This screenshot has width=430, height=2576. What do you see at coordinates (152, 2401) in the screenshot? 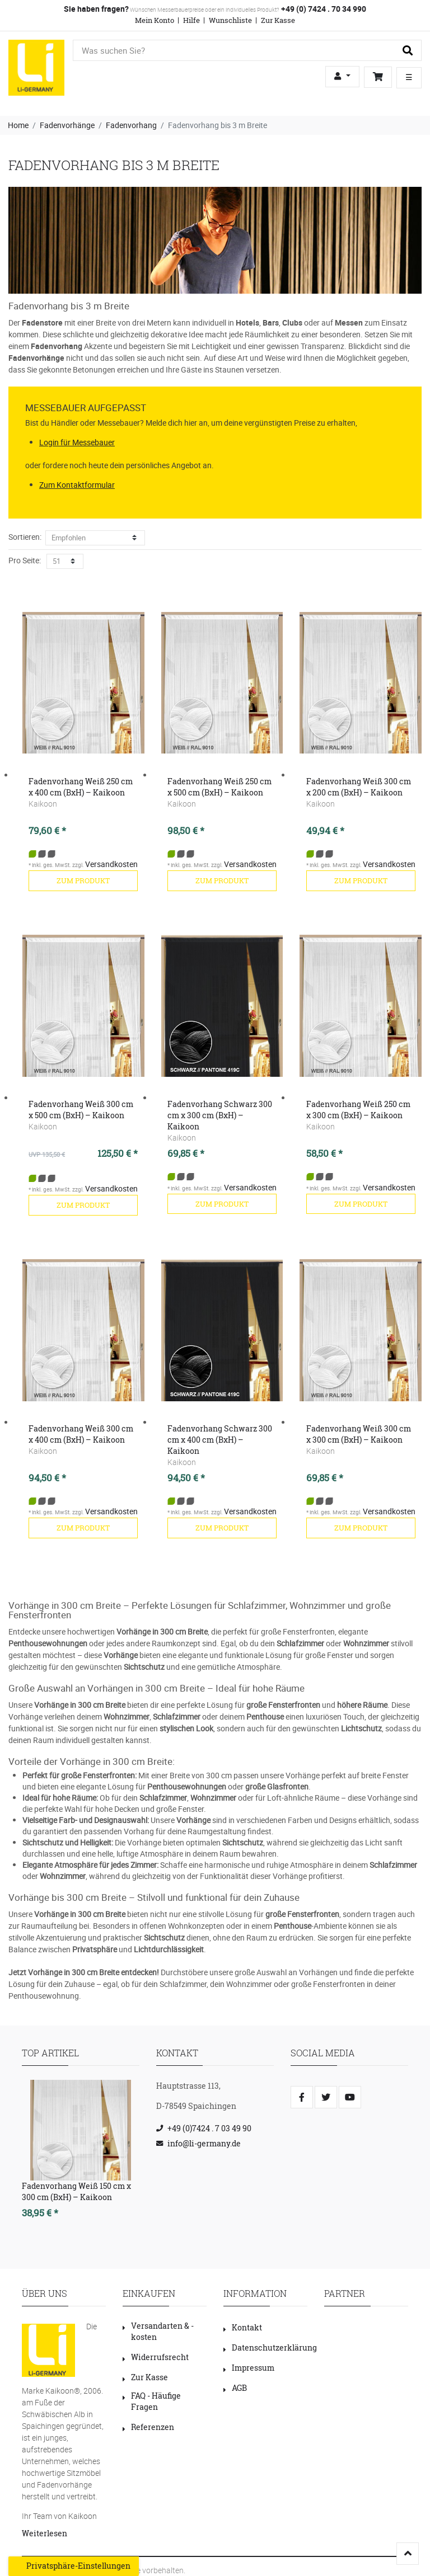
I see `FAQ - Häufige Fragen` at bounding box center [152, 2401].